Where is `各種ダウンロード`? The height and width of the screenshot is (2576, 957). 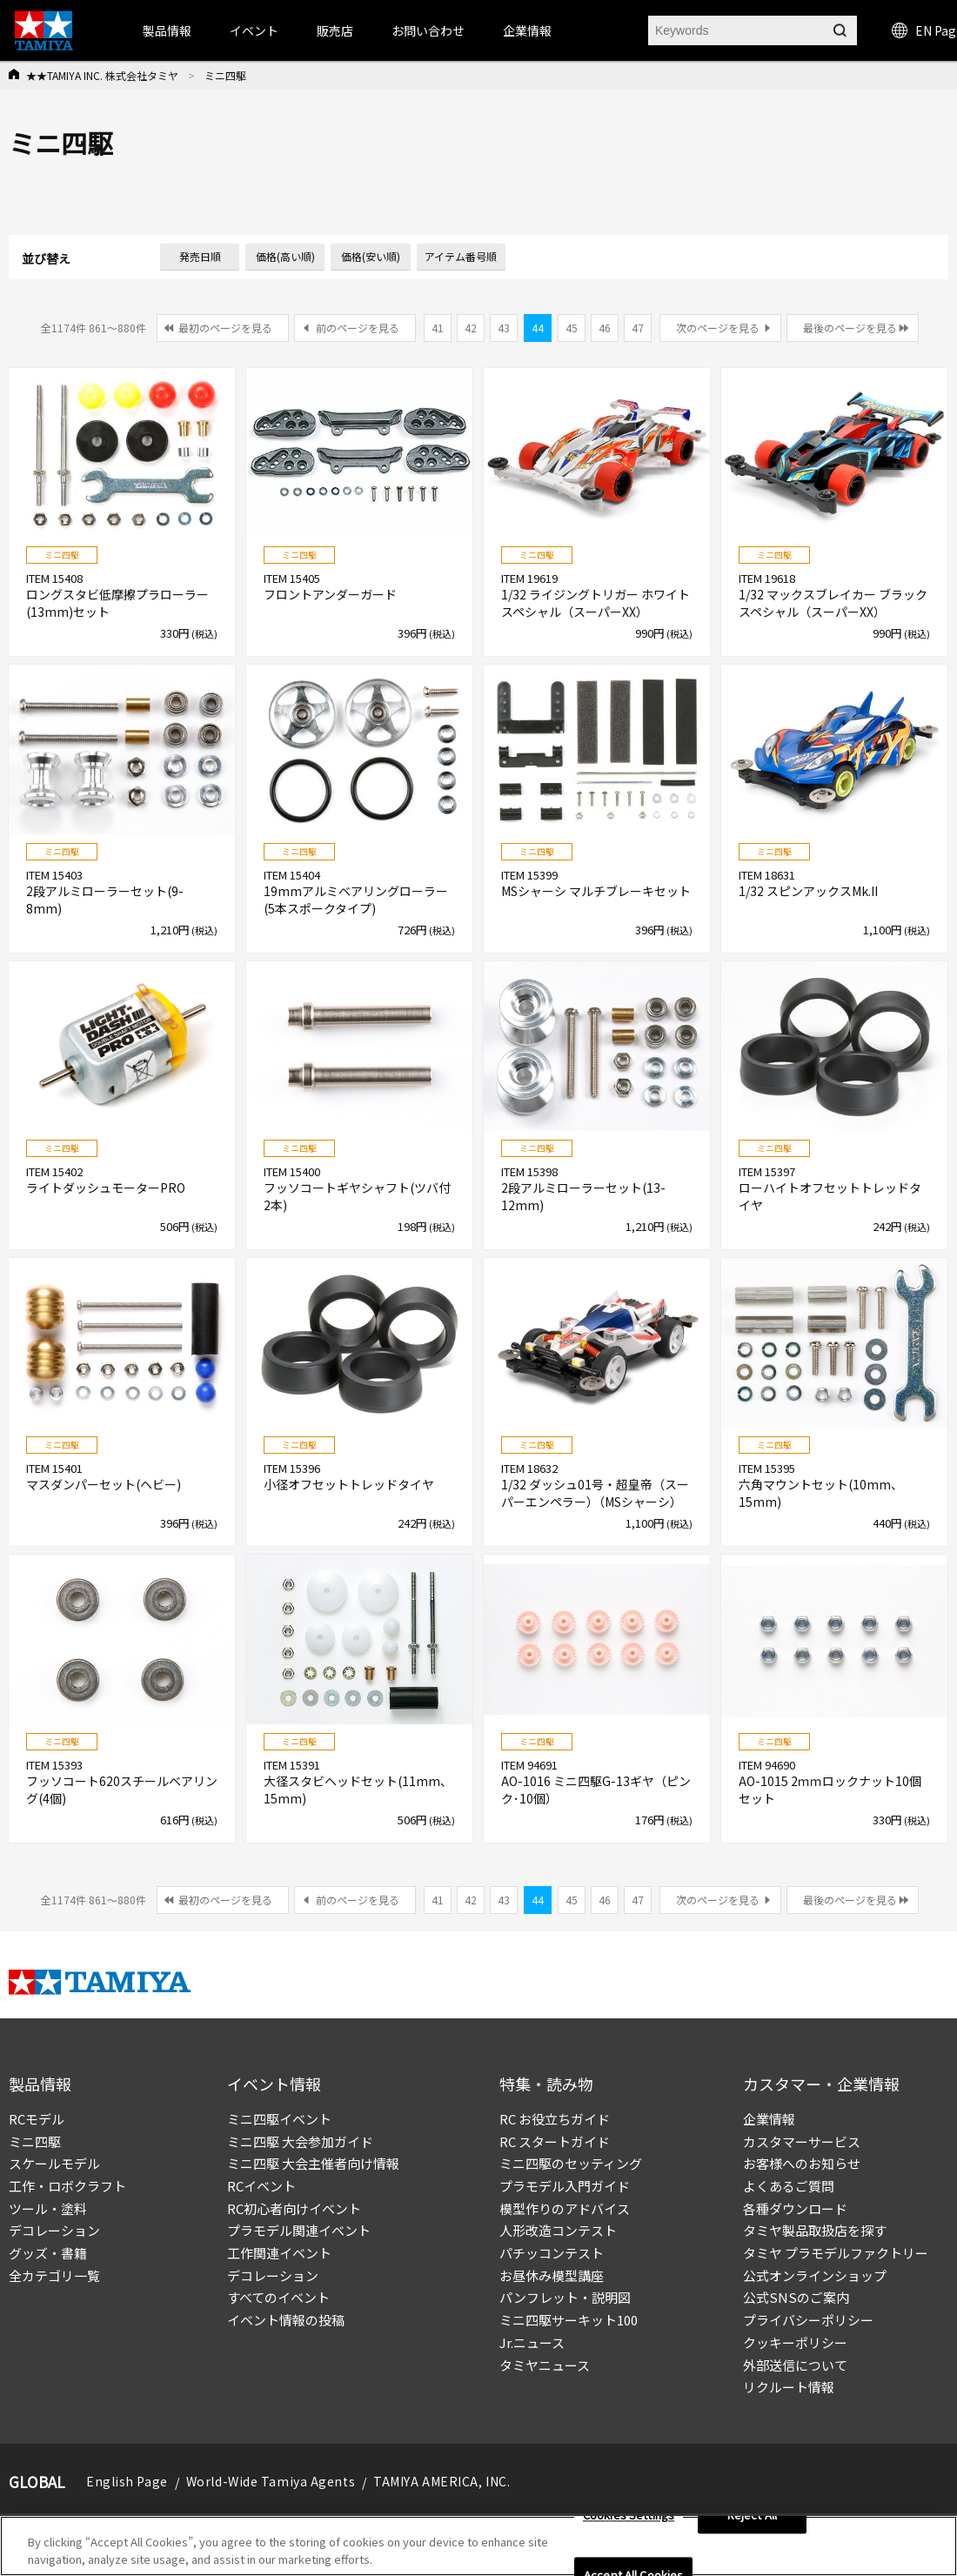 各種ダウンロード is located at coordinates (795, 2208).